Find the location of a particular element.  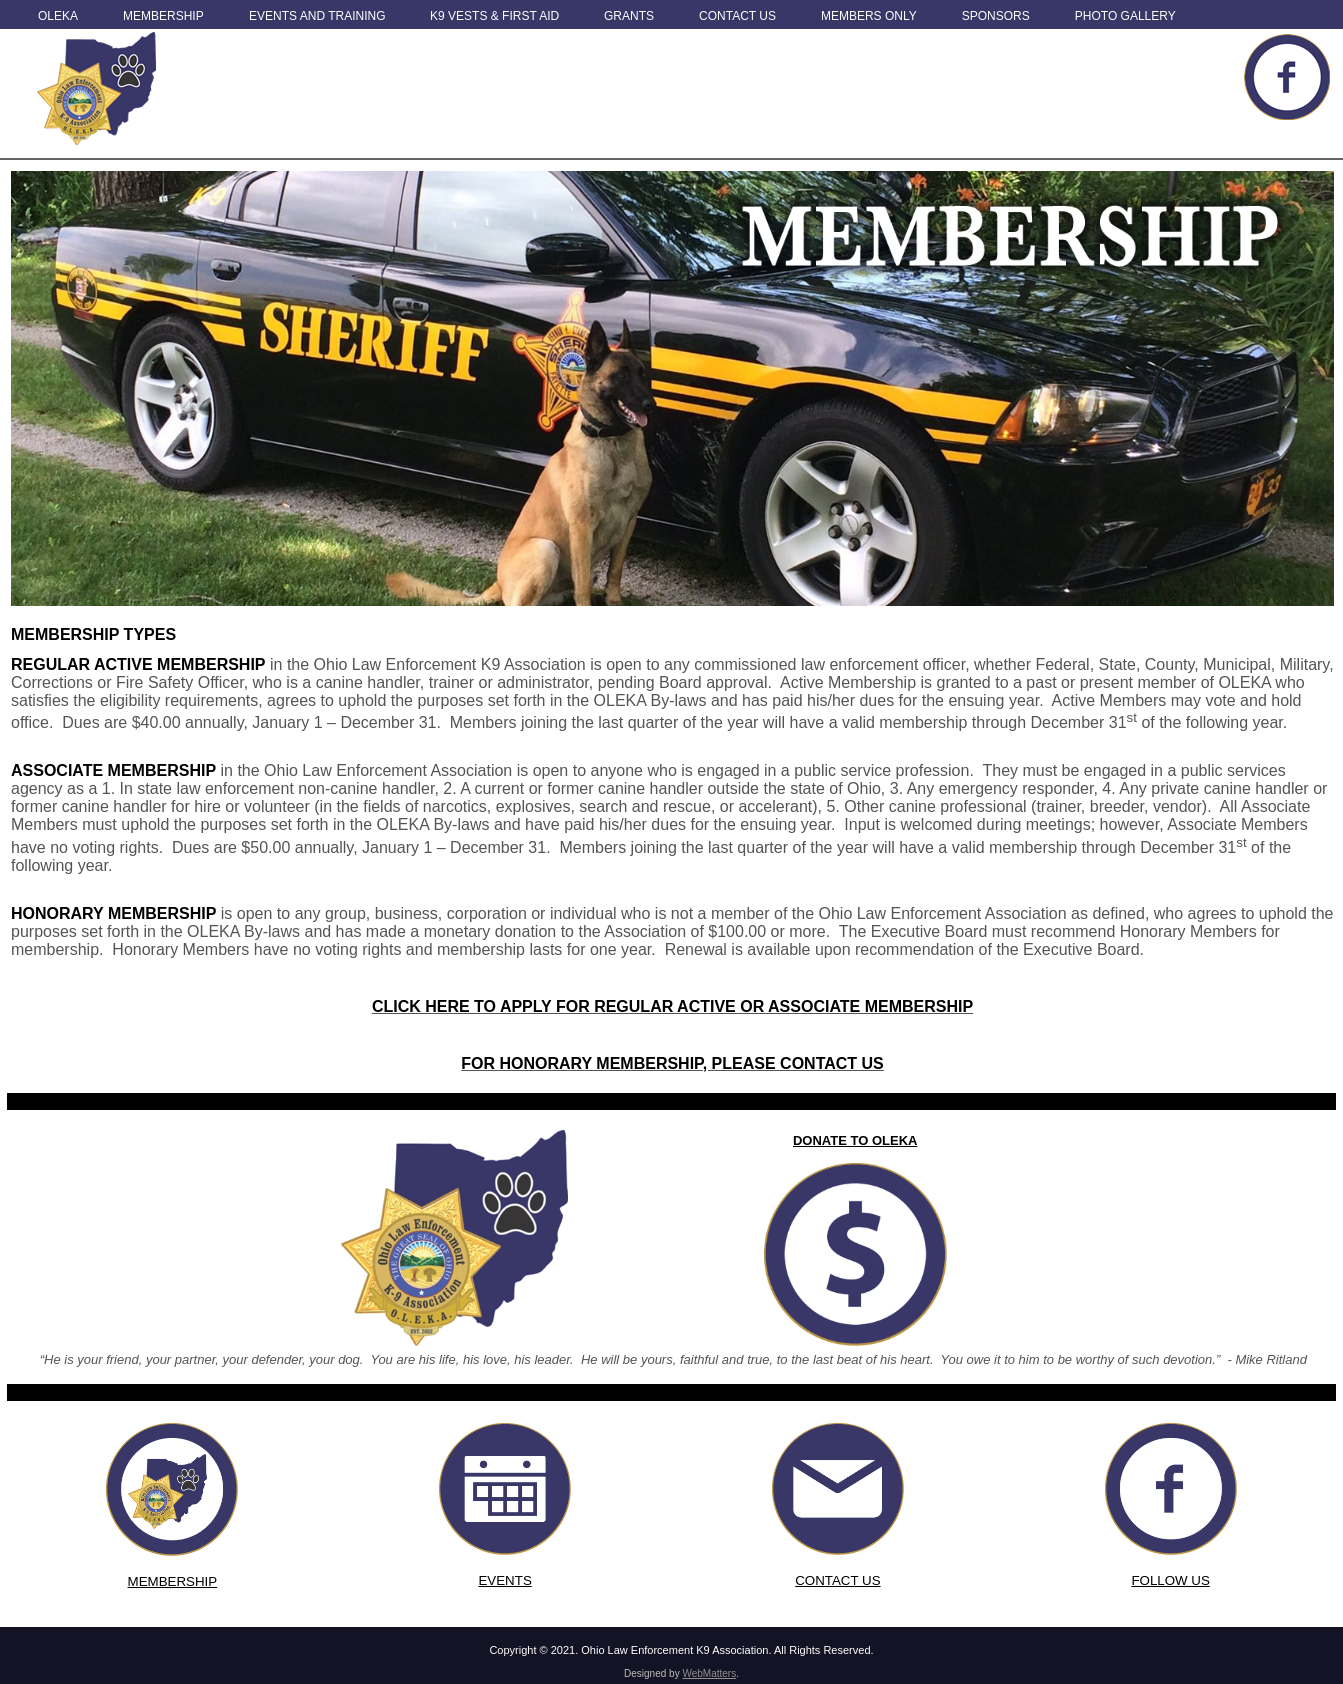

CLICK HERE TO APPLY FOR REGULAR ACTIVE OR ASSOCIATE MEMBERSHIP is located at coordinates (672, 1006).